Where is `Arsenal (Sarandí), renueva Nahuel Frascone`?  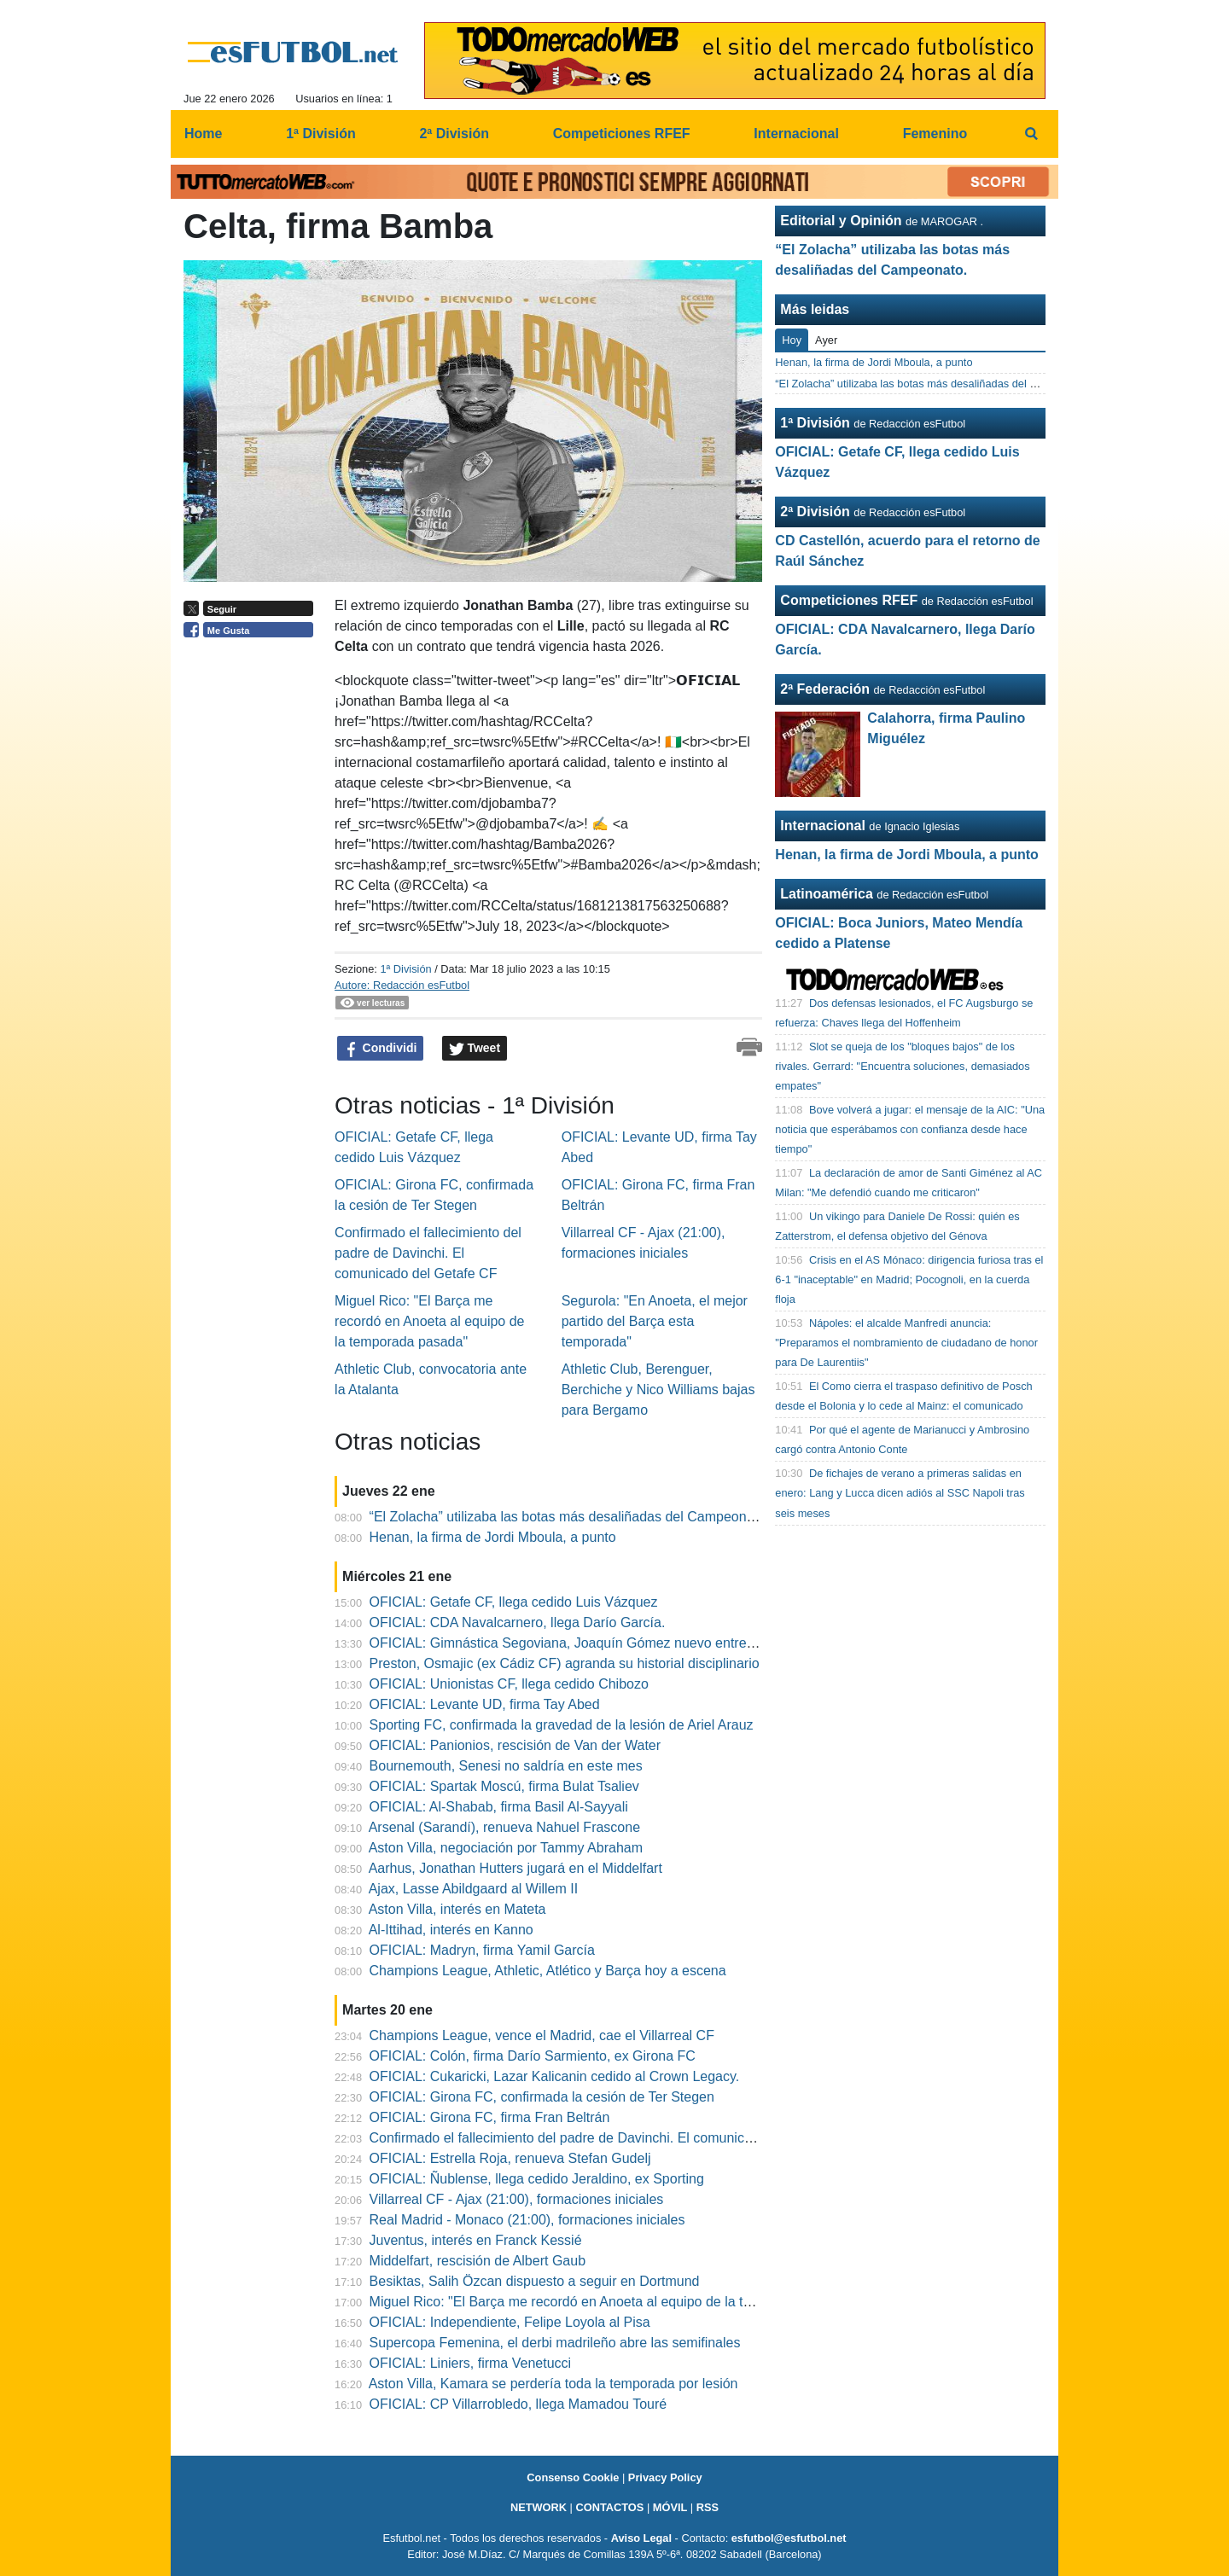
Arsenal (Sarandí), renueva Nahuel Frascone is located at coordinates (504, 1827).